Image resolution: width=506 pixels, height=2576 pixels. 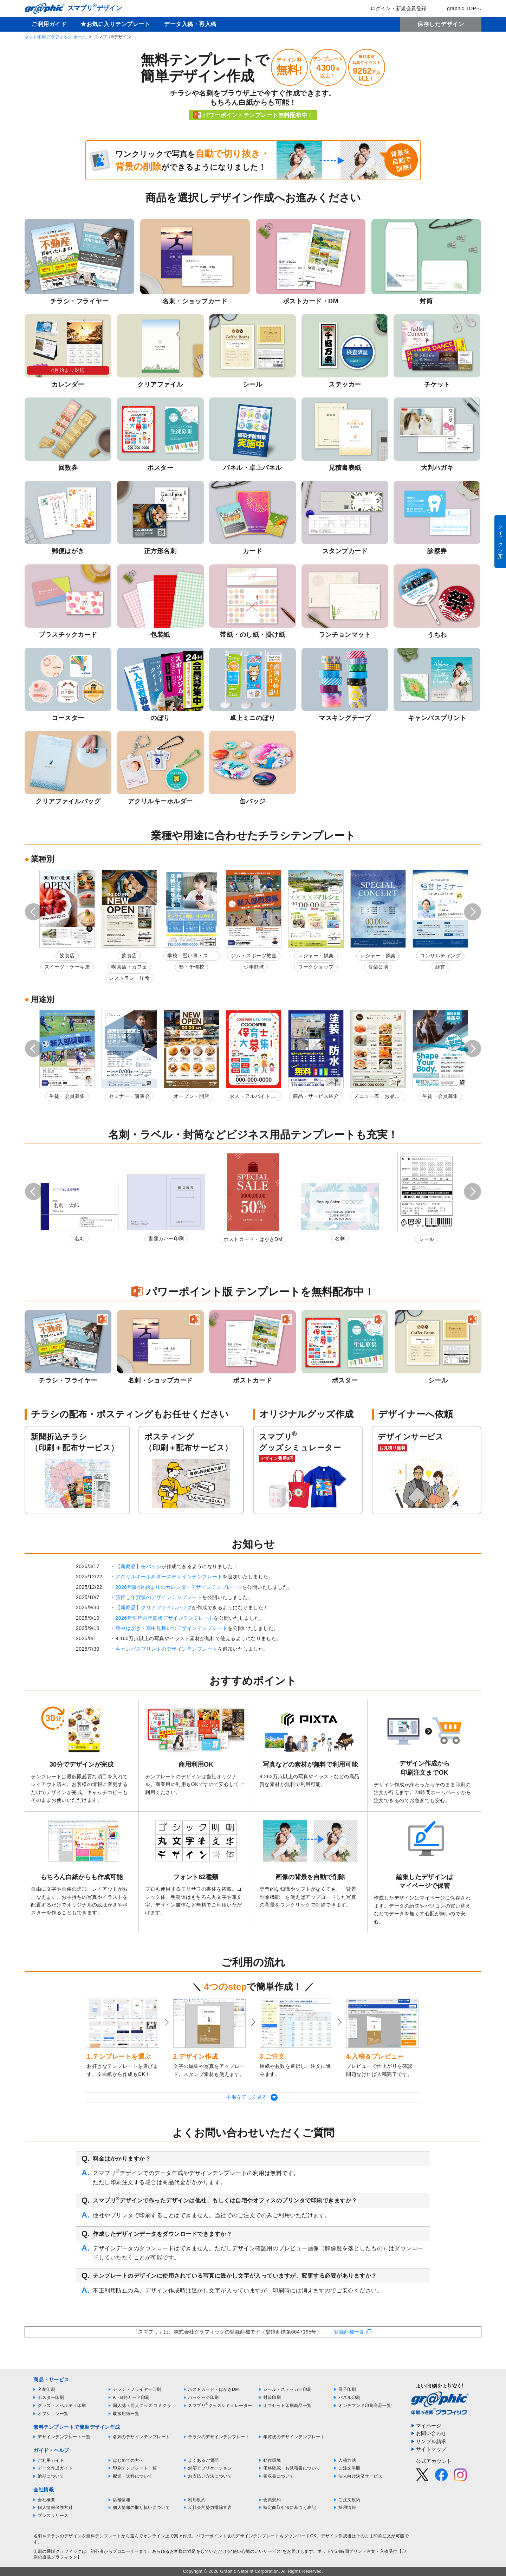 I want to click on チラシのデザインテンプレート, so click(x=218, y=2436).